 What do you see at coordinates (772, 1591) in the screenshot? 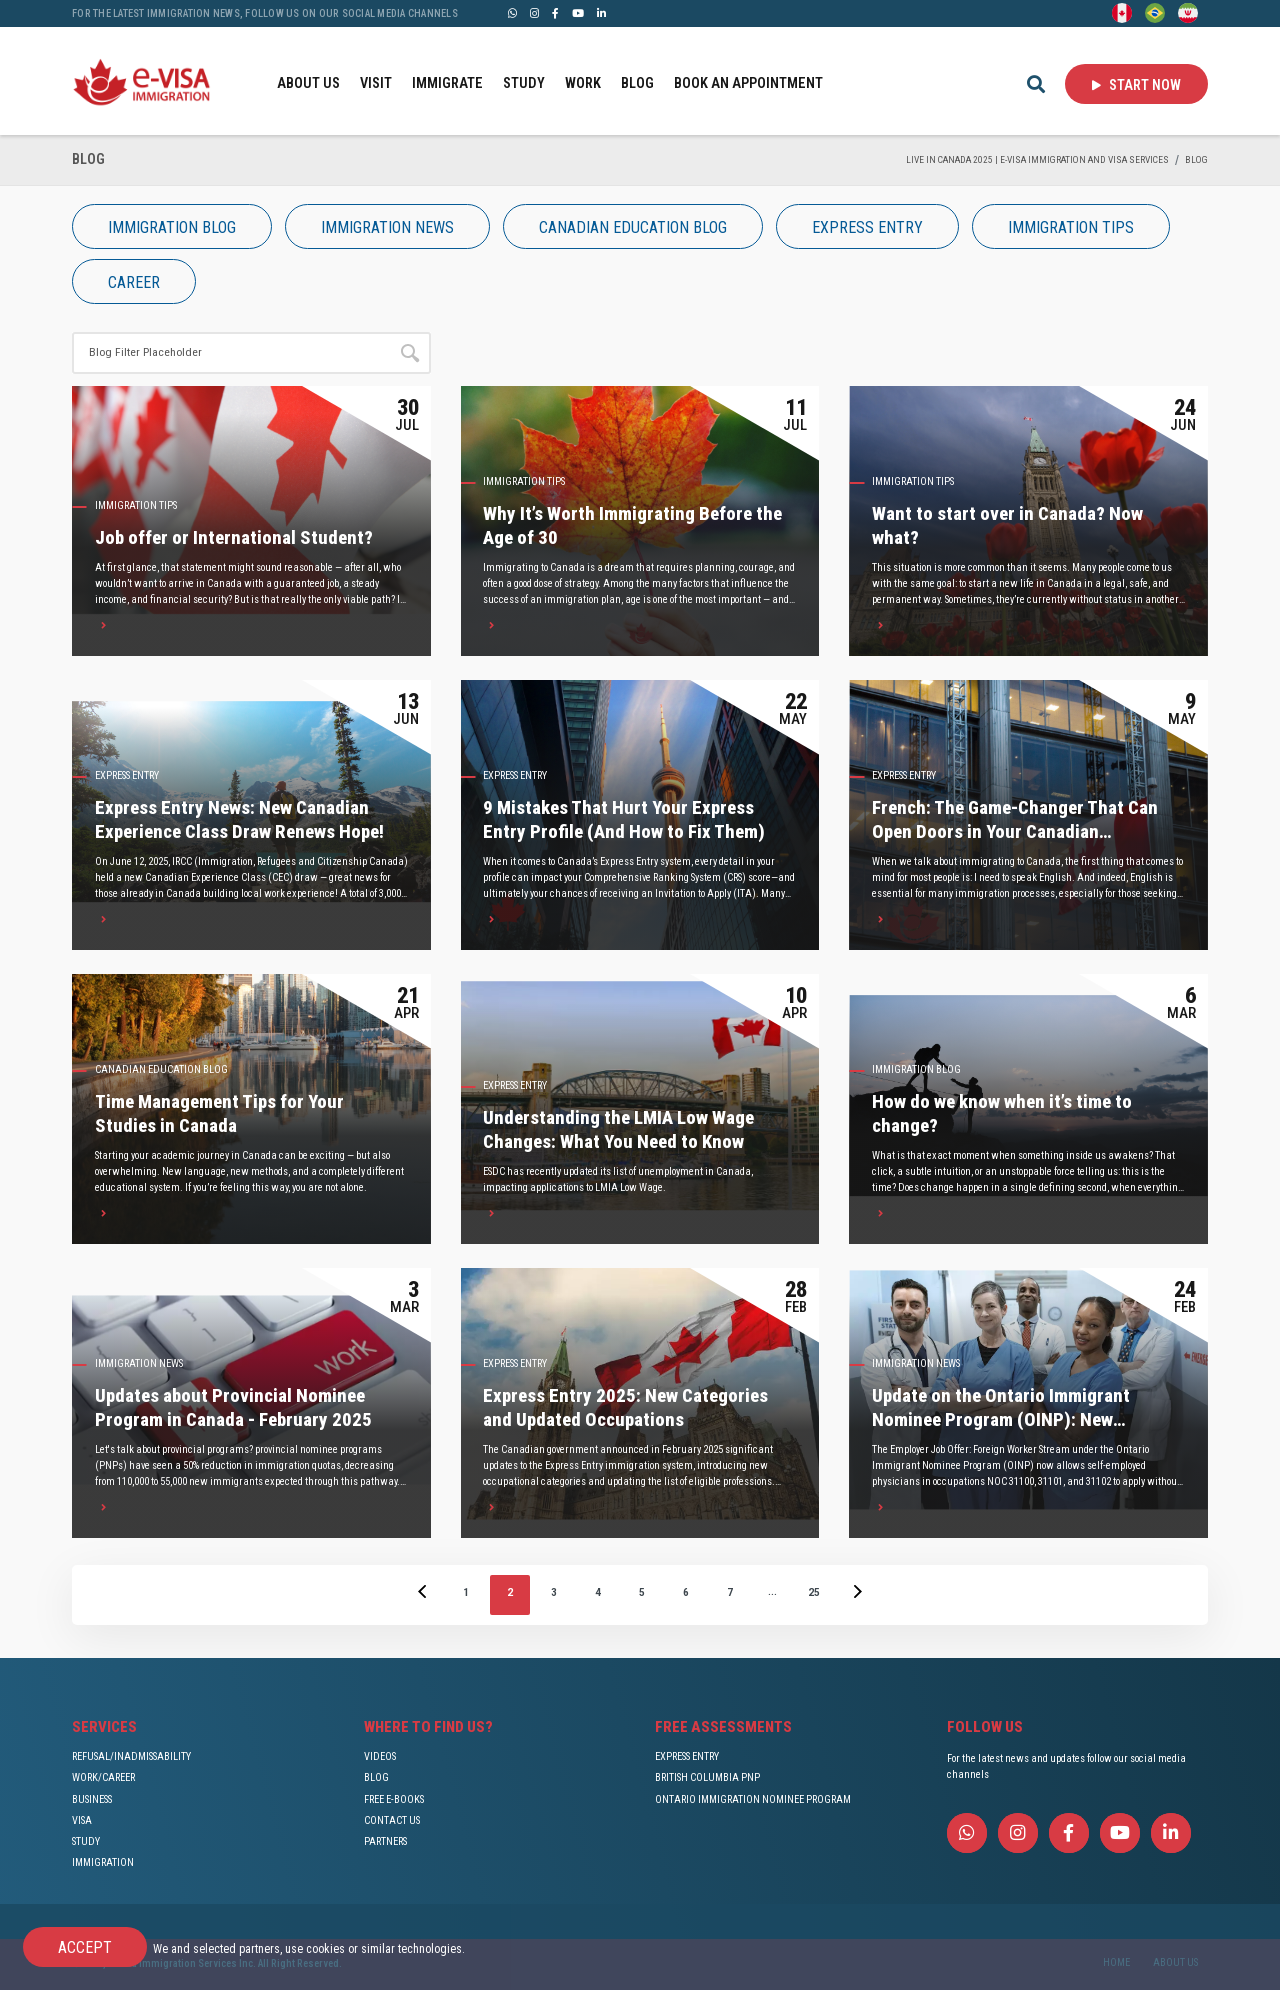
I see `...` at bounding box center [772, 1591].